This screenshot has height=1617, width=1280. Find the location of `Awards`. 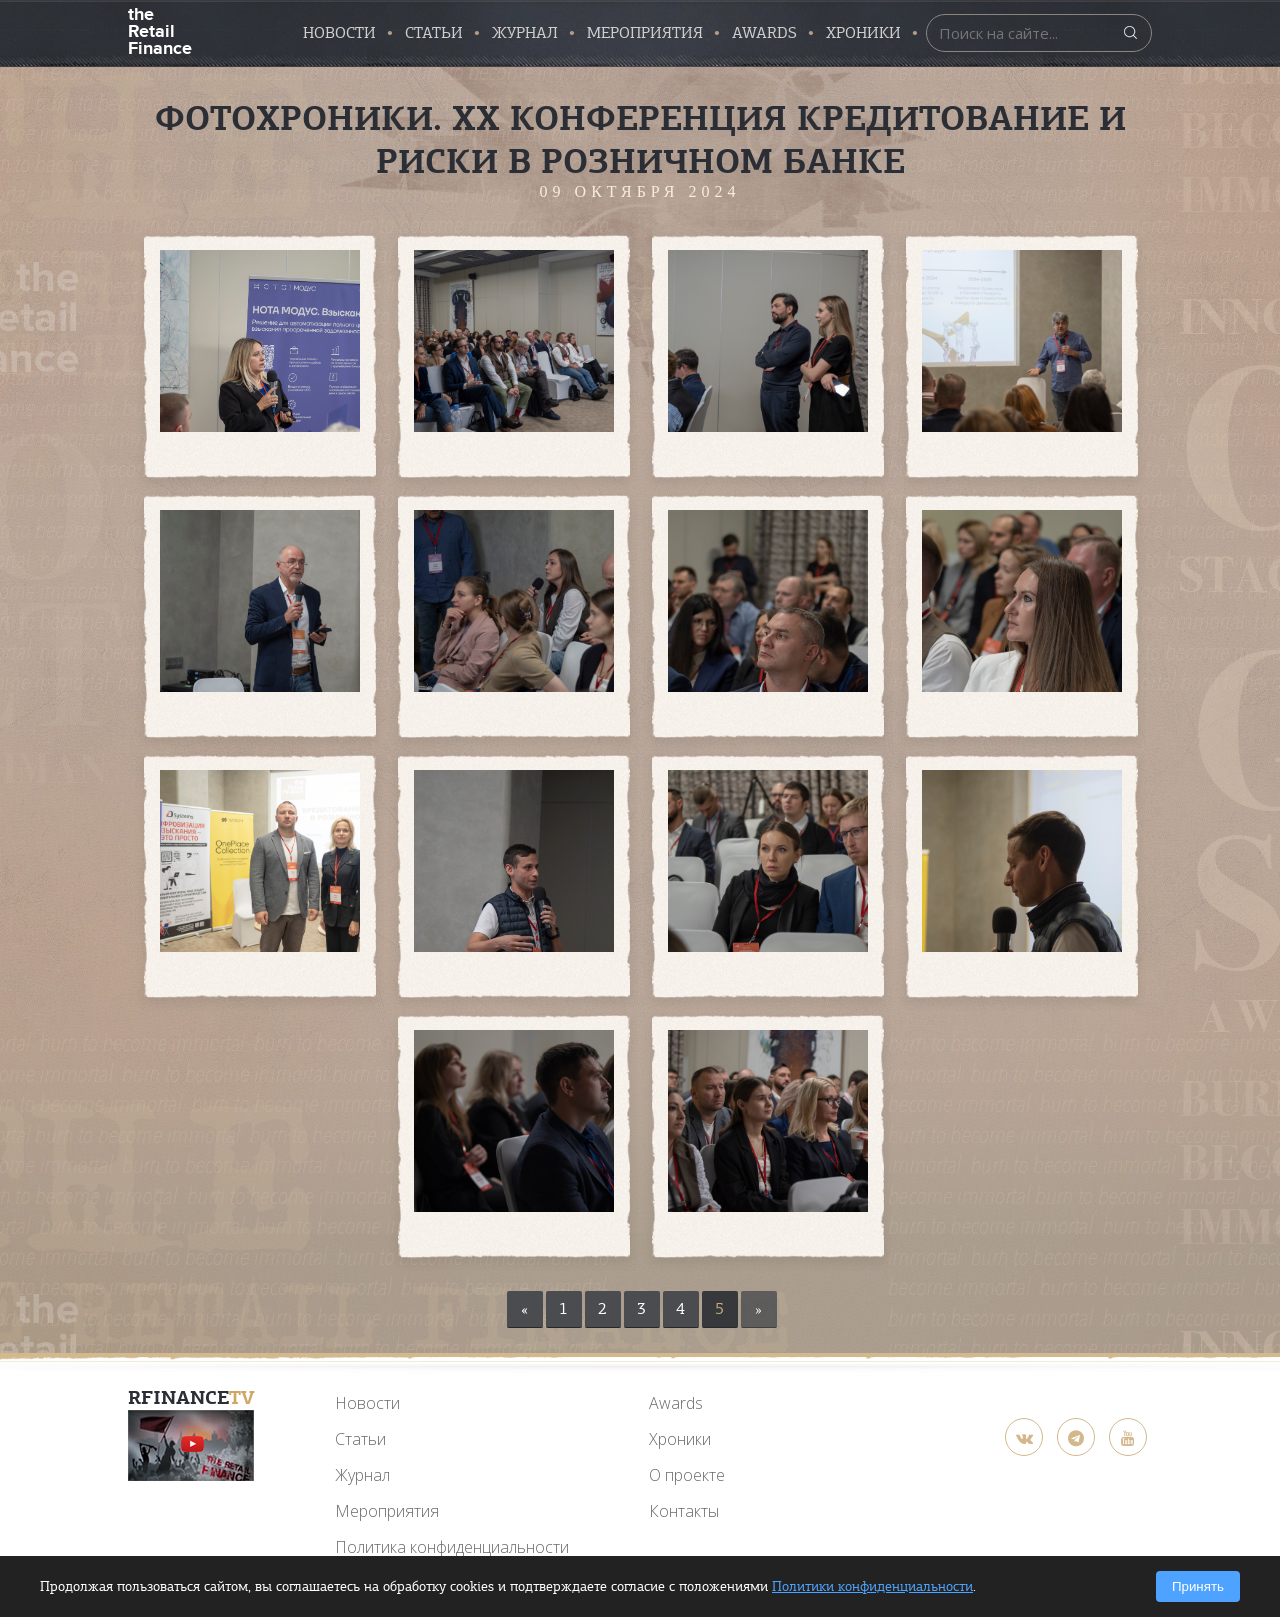

Awards is located at coordinates (676, 1403).